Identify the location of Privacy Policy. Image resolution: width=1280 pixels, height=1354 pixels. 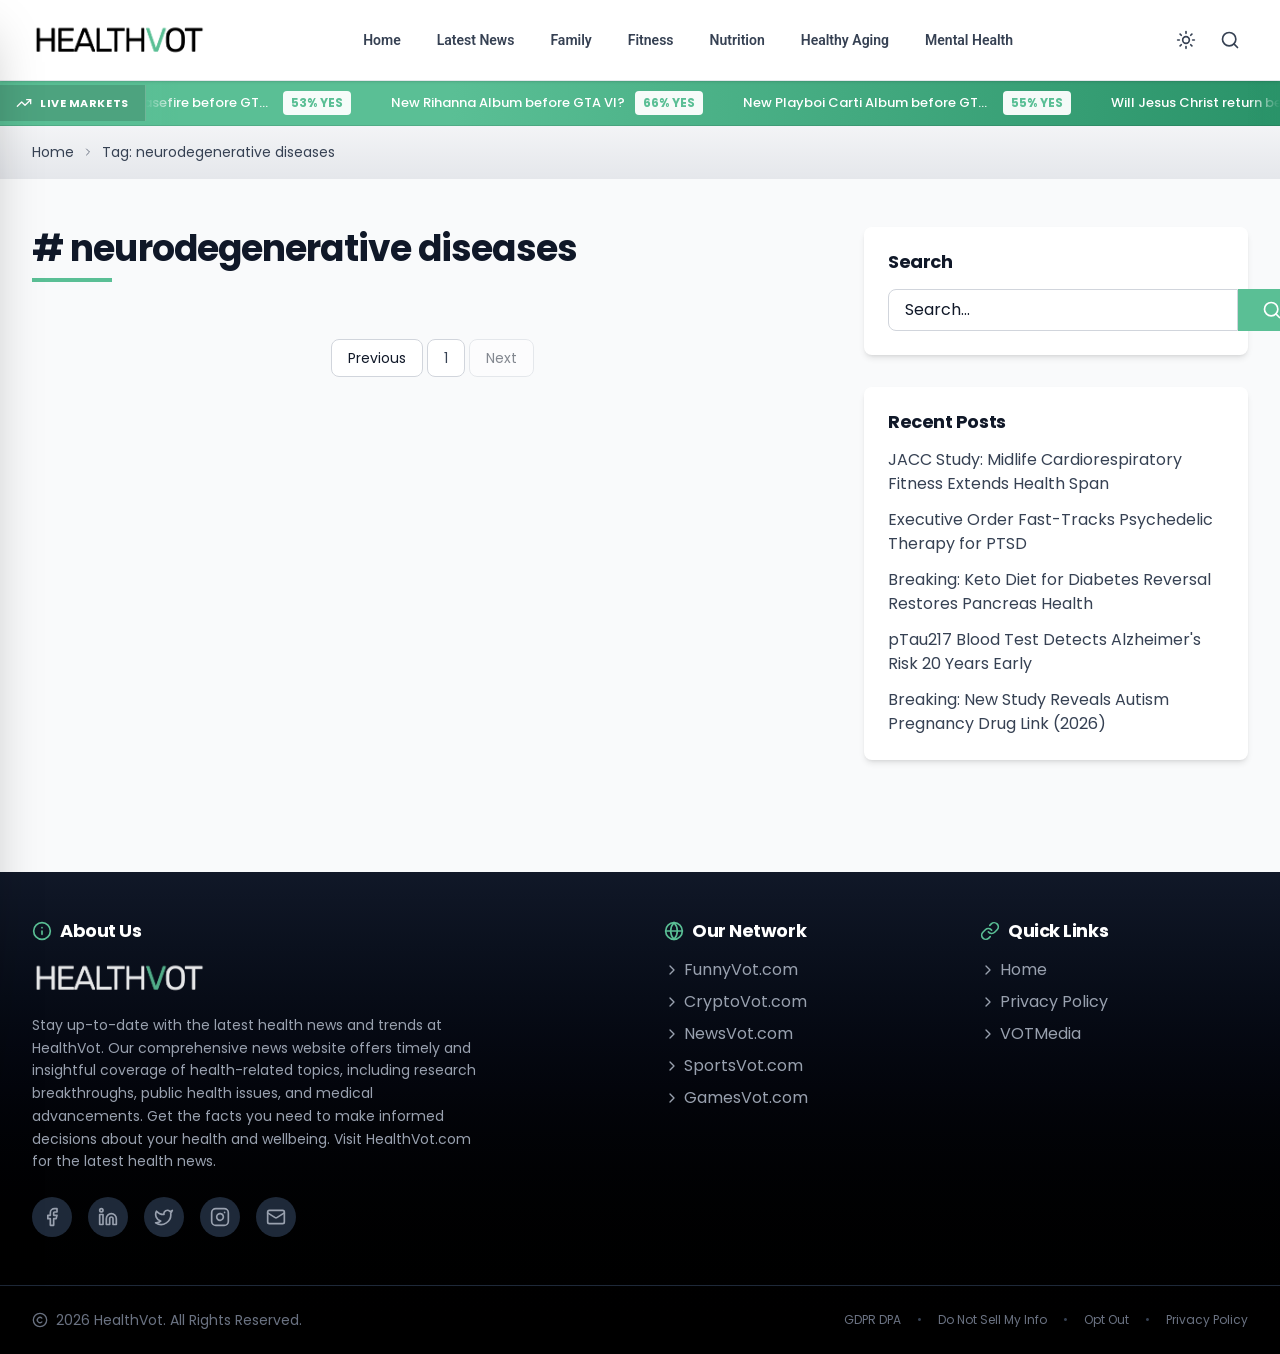
(1044, 1001).